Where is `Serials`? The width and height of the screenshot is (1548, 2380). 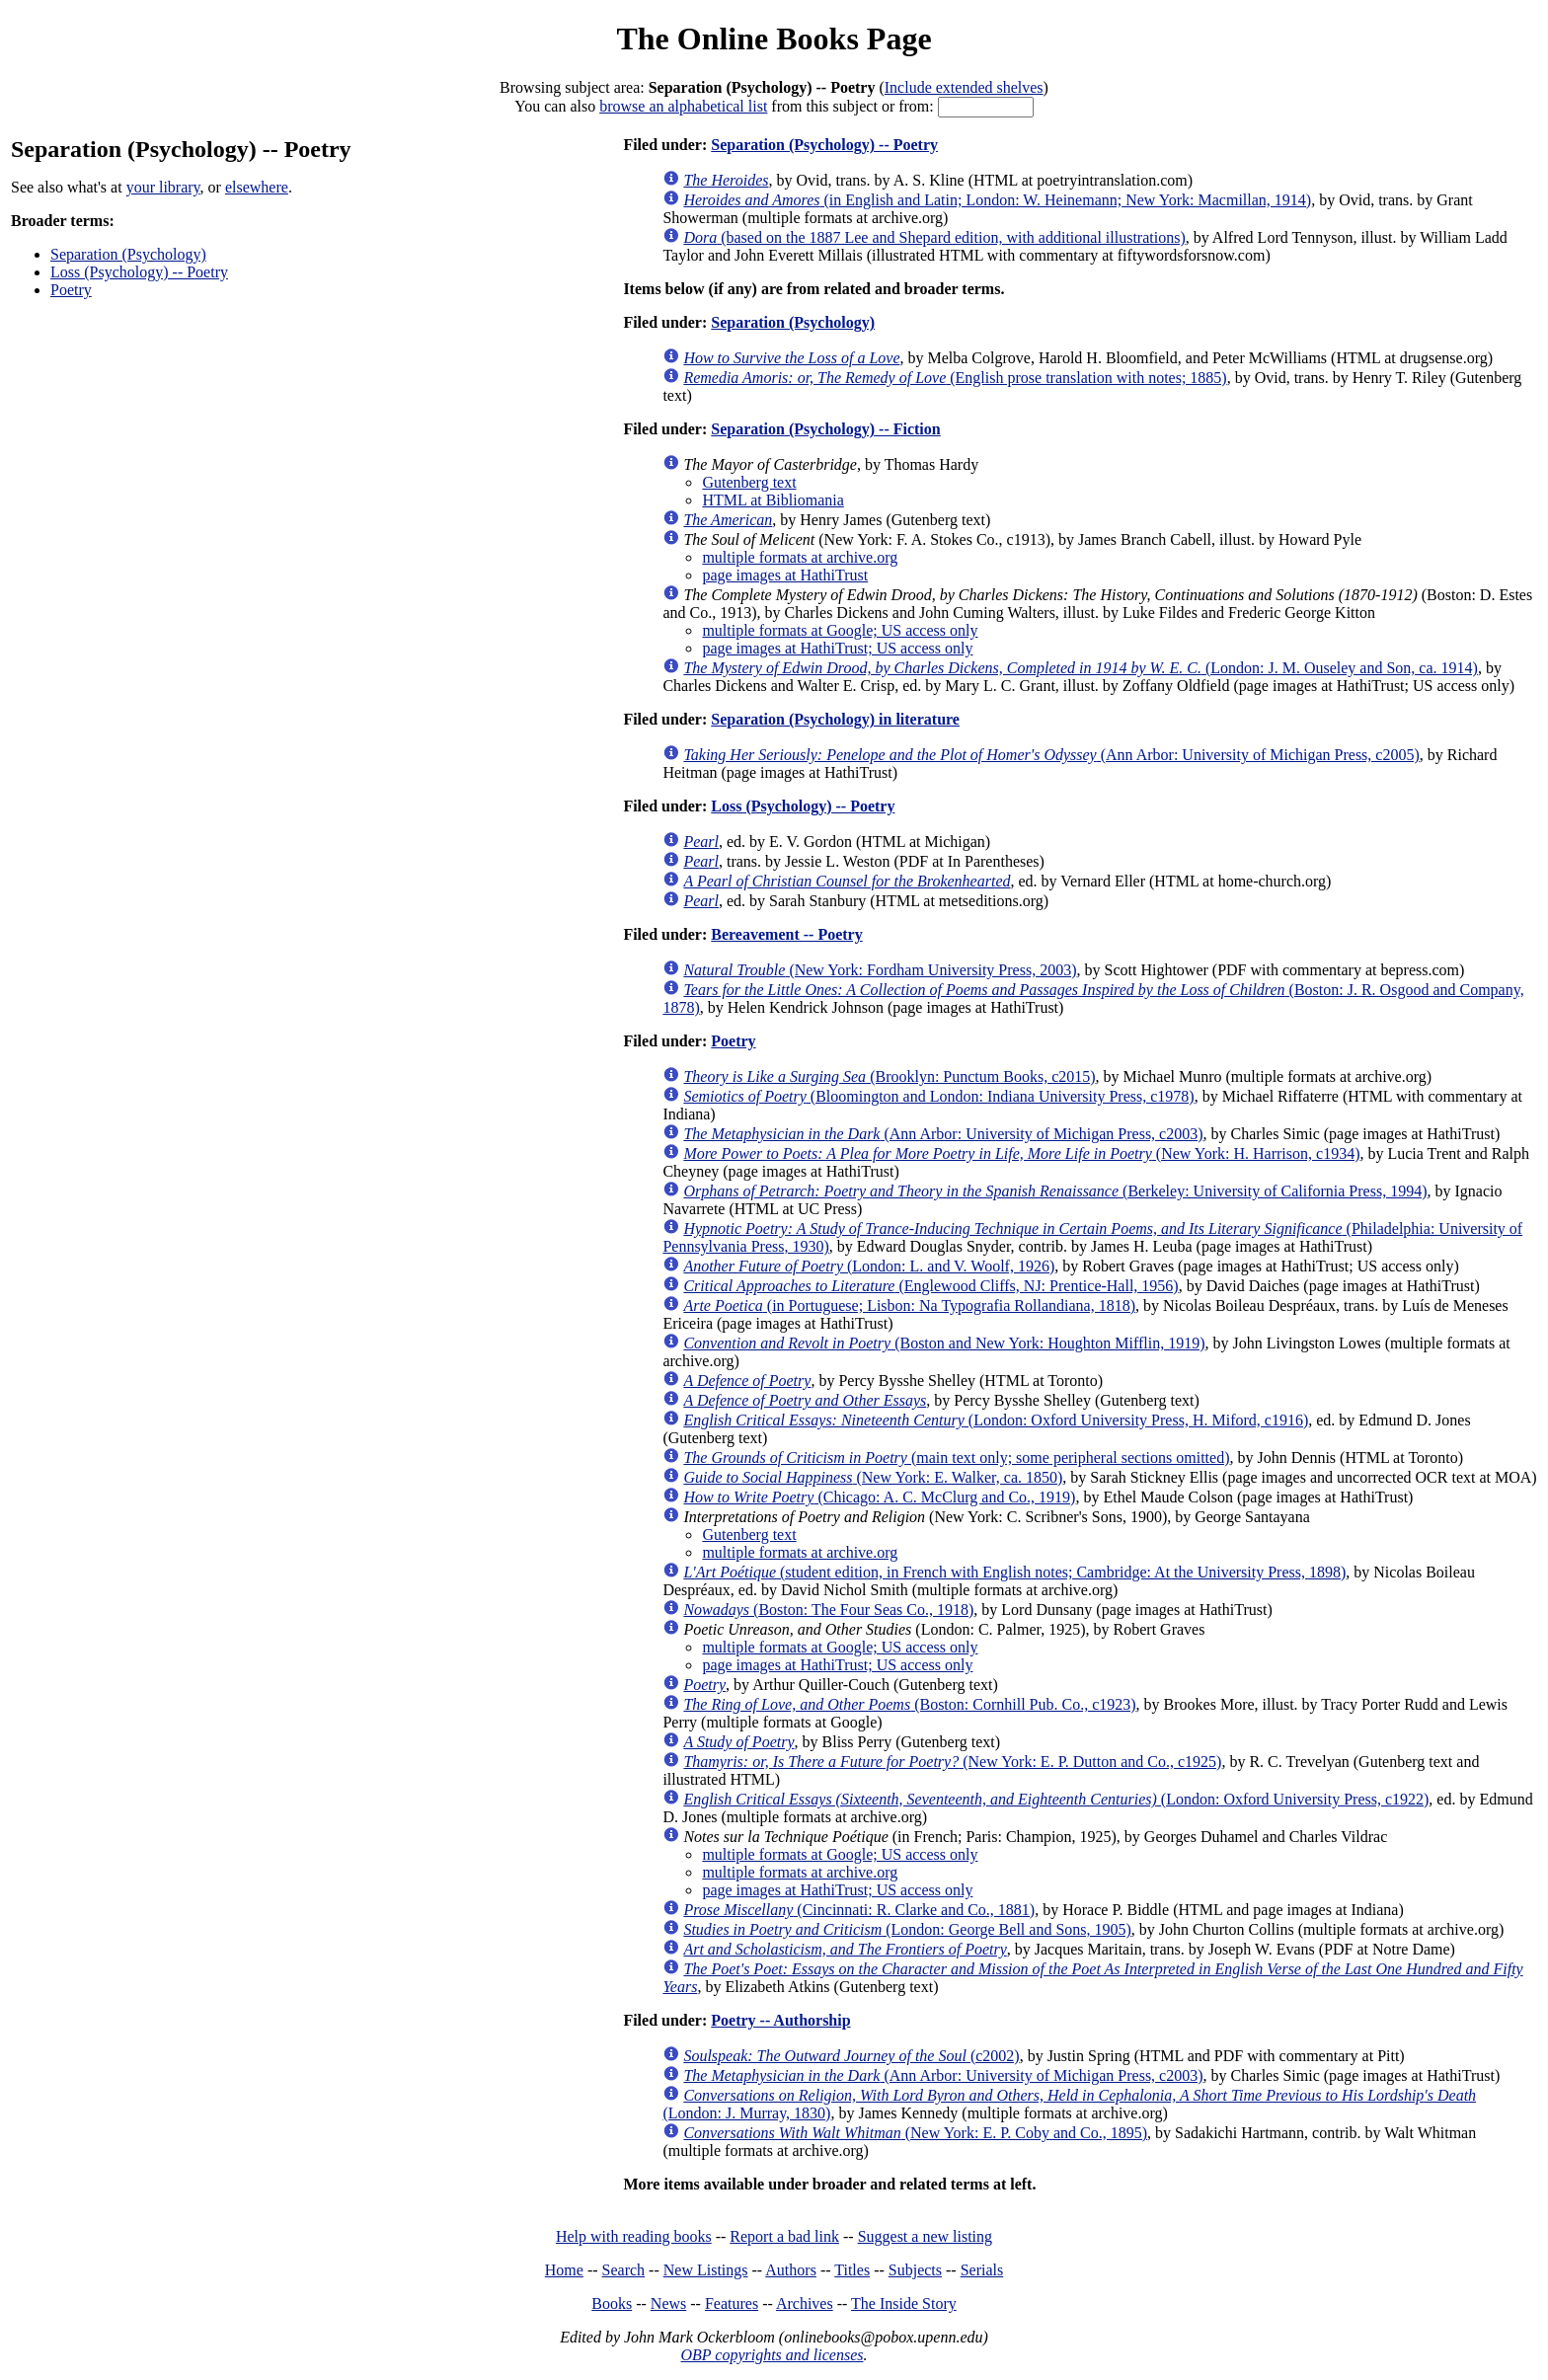 Serials is located at coordinates (982, 2270).